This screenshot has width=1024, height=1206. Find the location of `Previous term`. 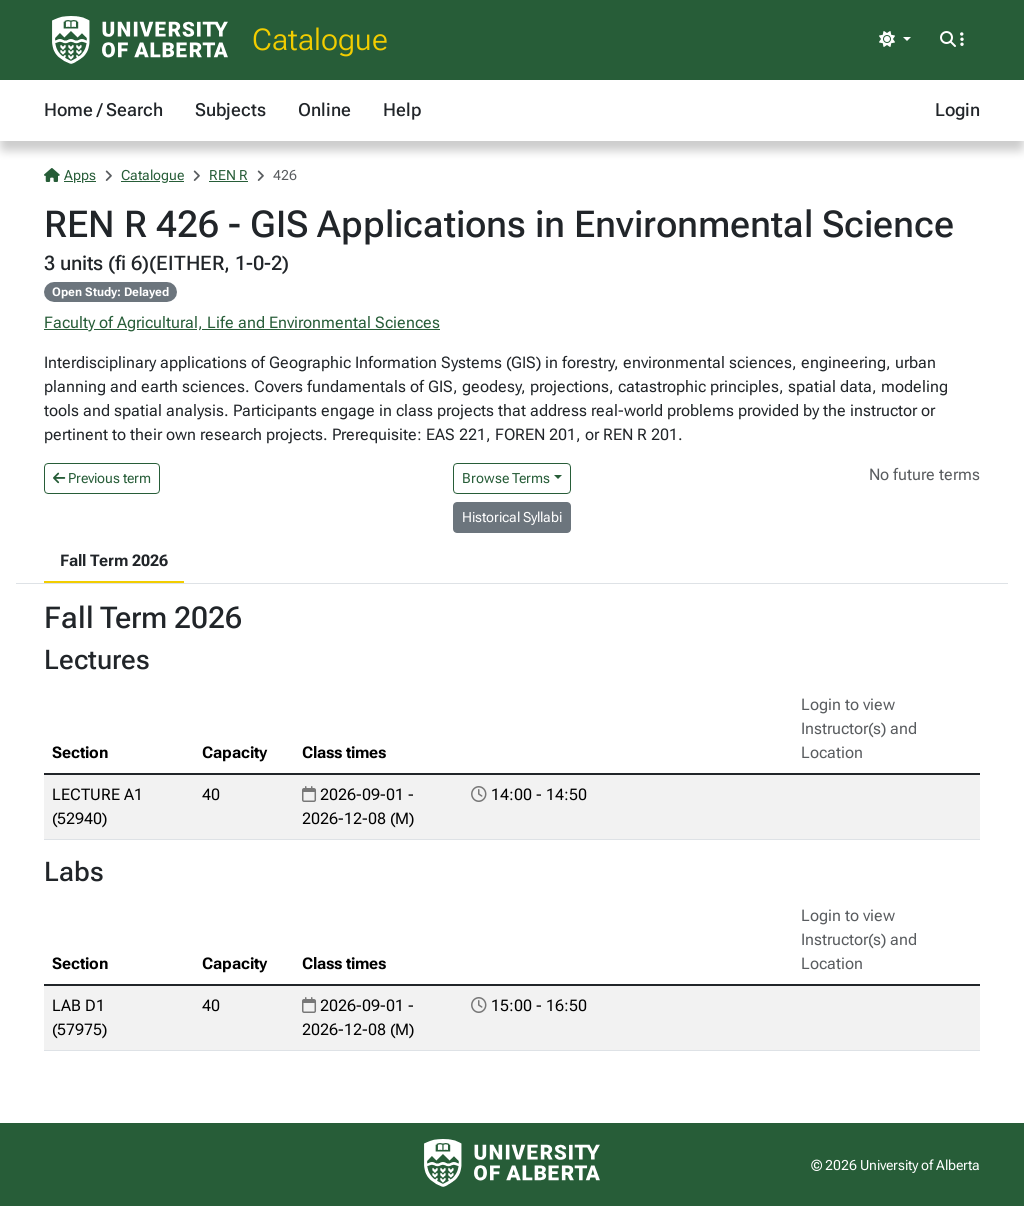

Previous term is located at coordinates (102, 478).